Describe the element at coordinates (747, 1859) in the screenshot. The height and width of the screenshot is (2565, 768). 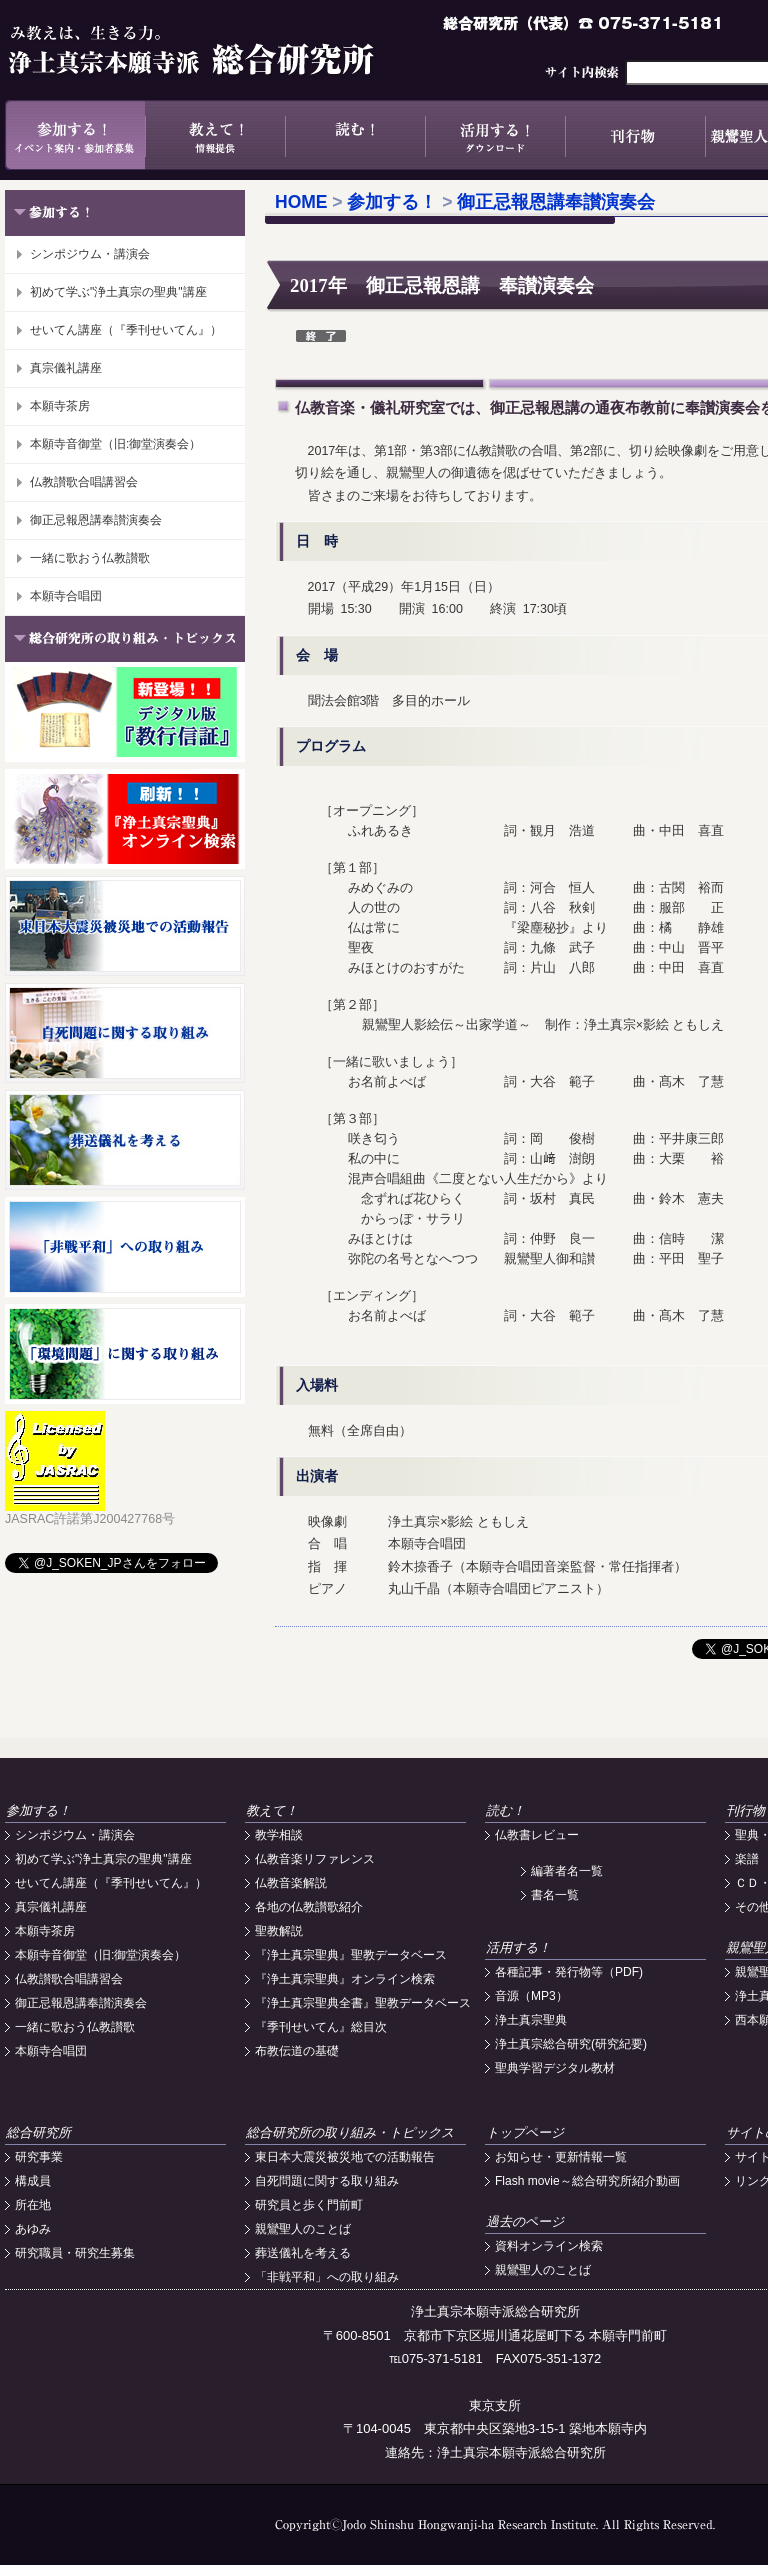
I see `楽譜` at that location.